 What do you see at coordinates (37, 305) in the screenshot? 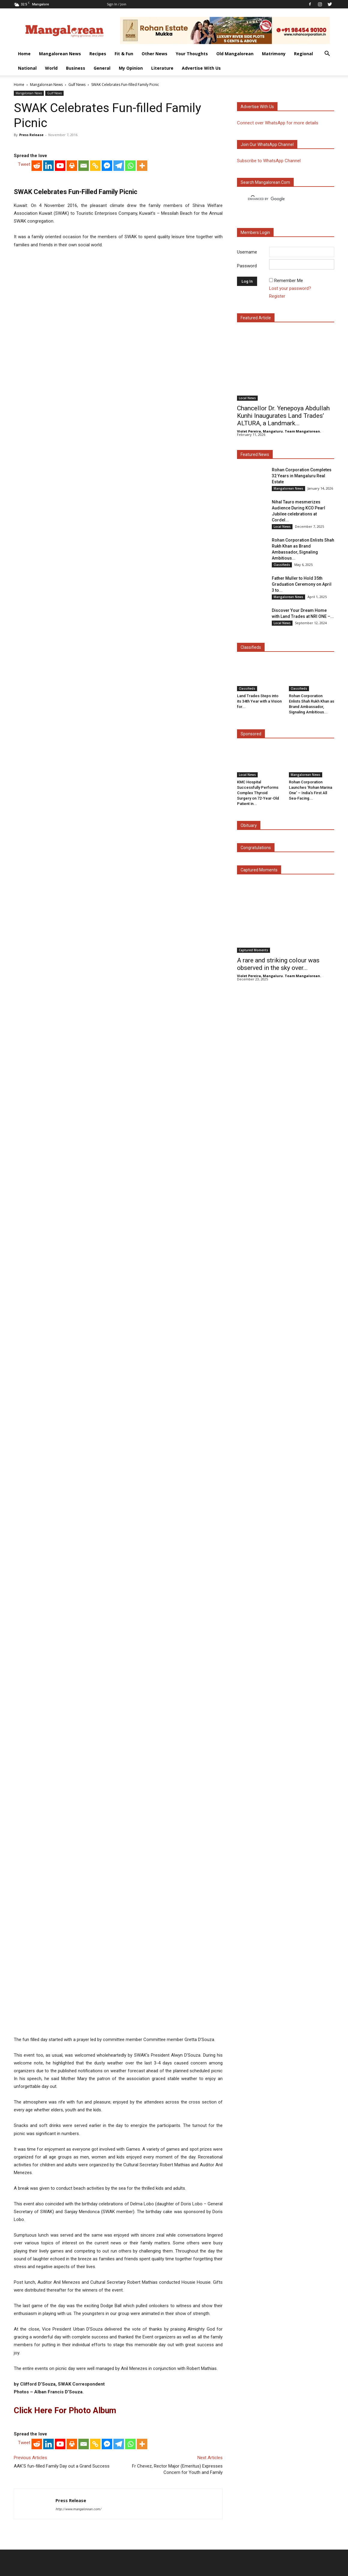
I see `[Reddit]` at bounding box center [37, 305].